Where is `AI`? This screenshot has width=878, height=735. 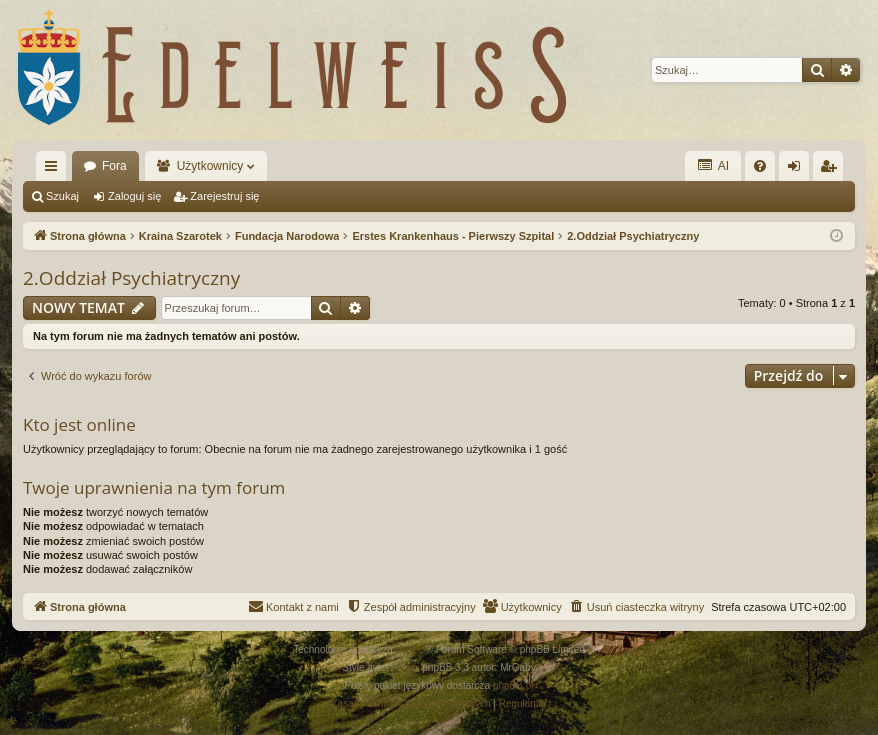
AI is located at coordinates (713, 165).